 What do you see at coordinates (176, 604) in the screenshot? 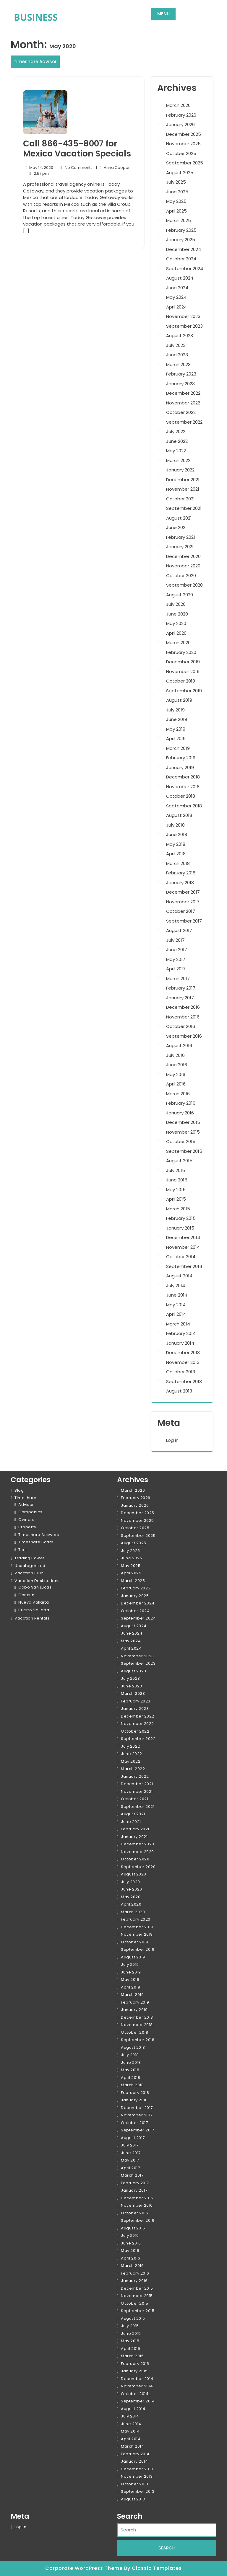
I see `July 2020` at bounding box center [176, 604].